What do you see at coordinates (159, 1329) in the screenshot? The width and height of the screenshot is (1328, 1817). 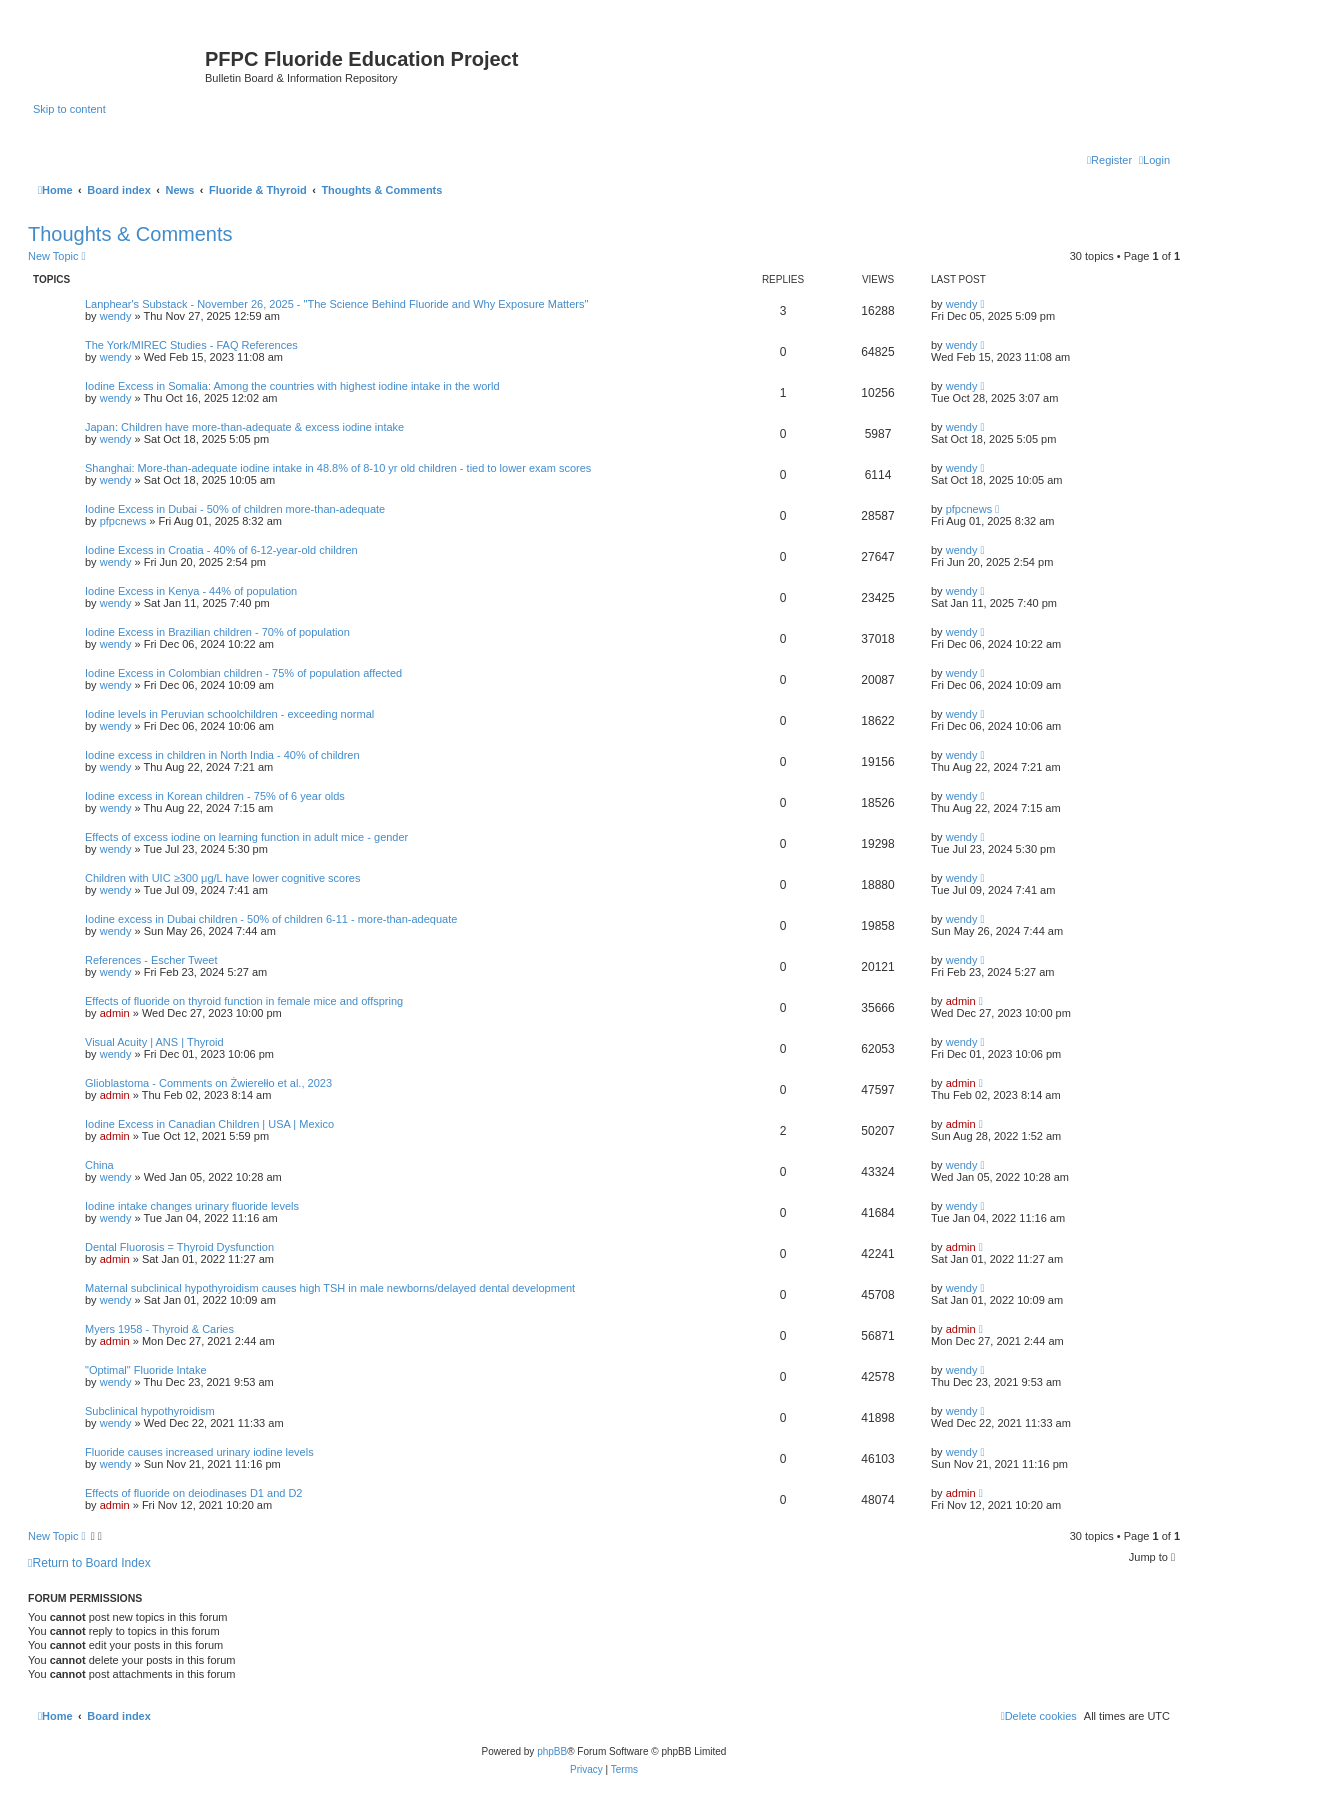 I see `Myers 1958 - Thyroid & Caries` at bounding box center [159, 1329].